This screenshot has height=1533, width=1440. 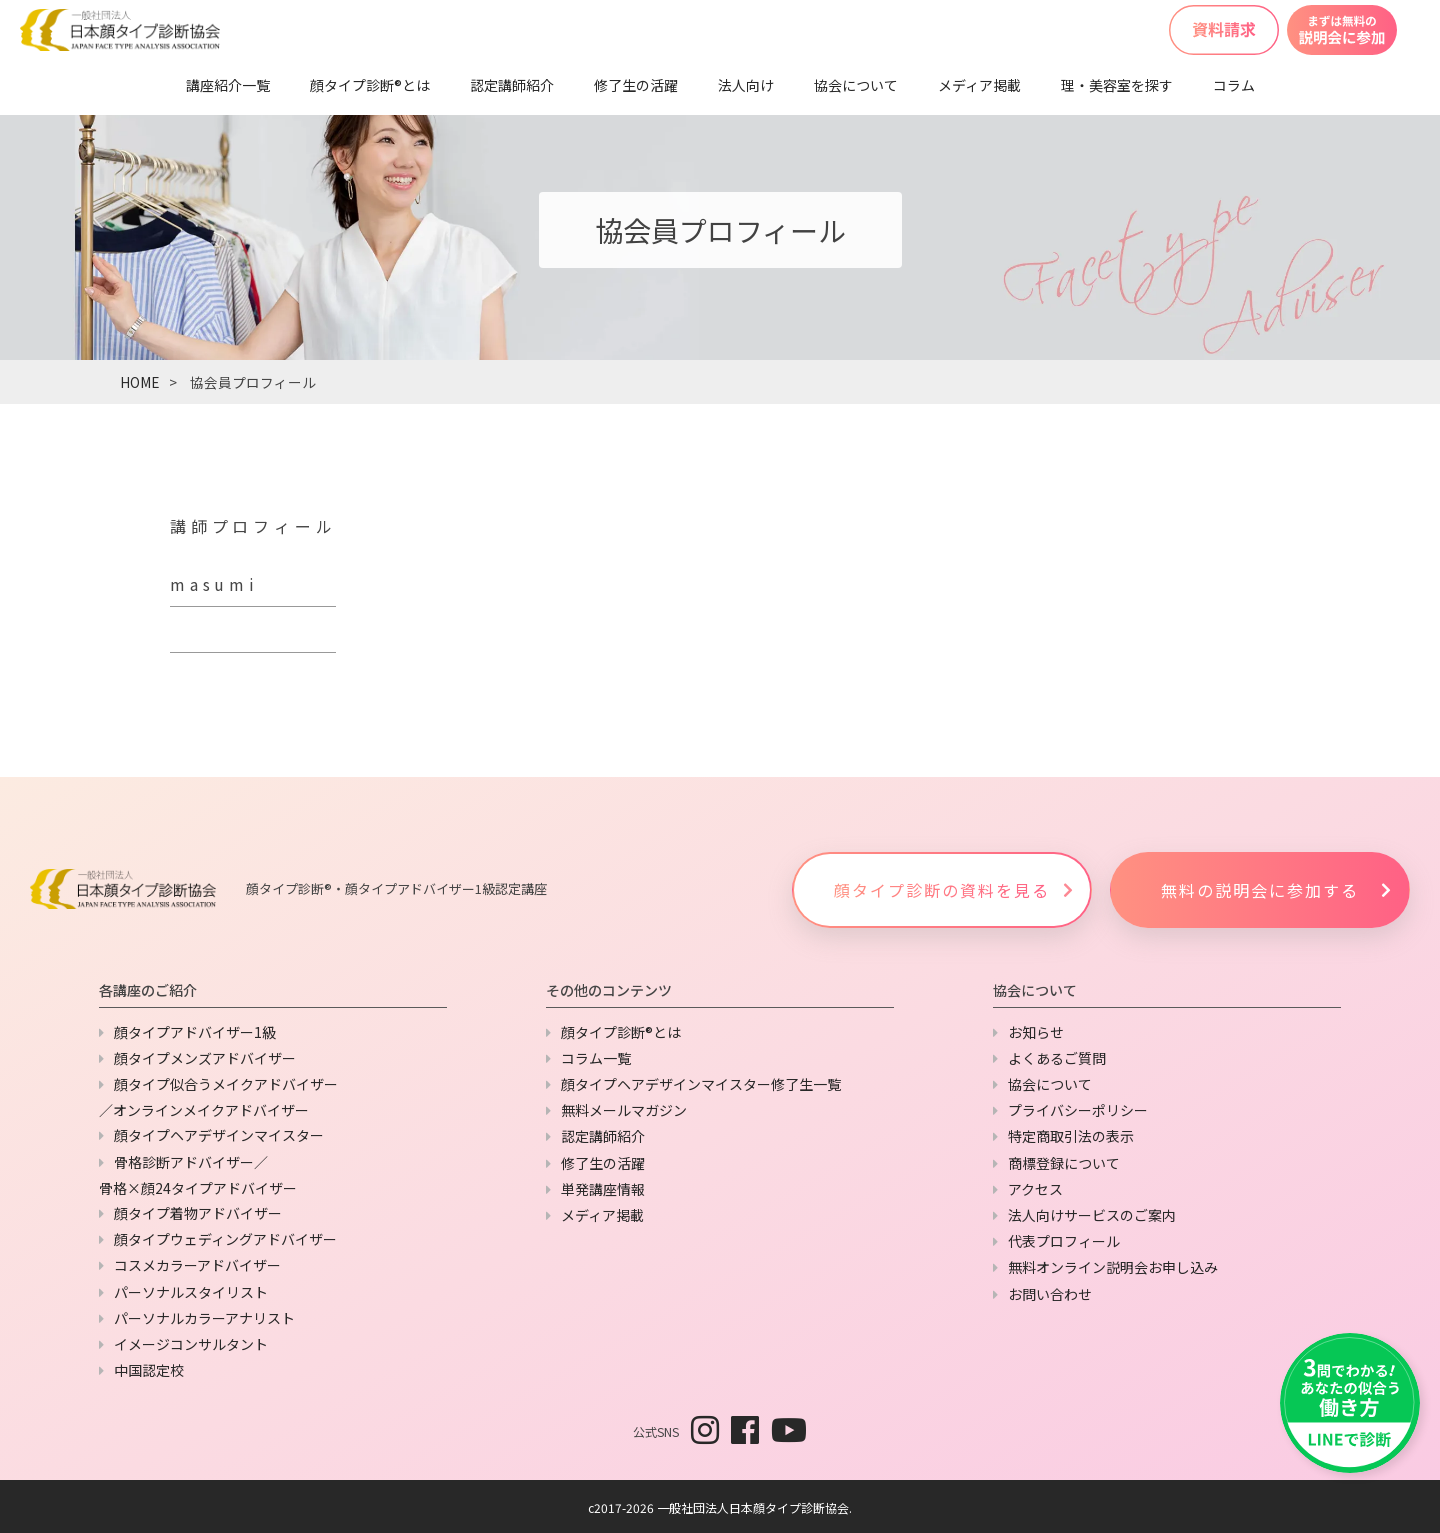 What do you see at coordinates (204, 1318) in the screenshot?
I see `パーソナルカラーアナリスト` at bounding box center [204, 1318].